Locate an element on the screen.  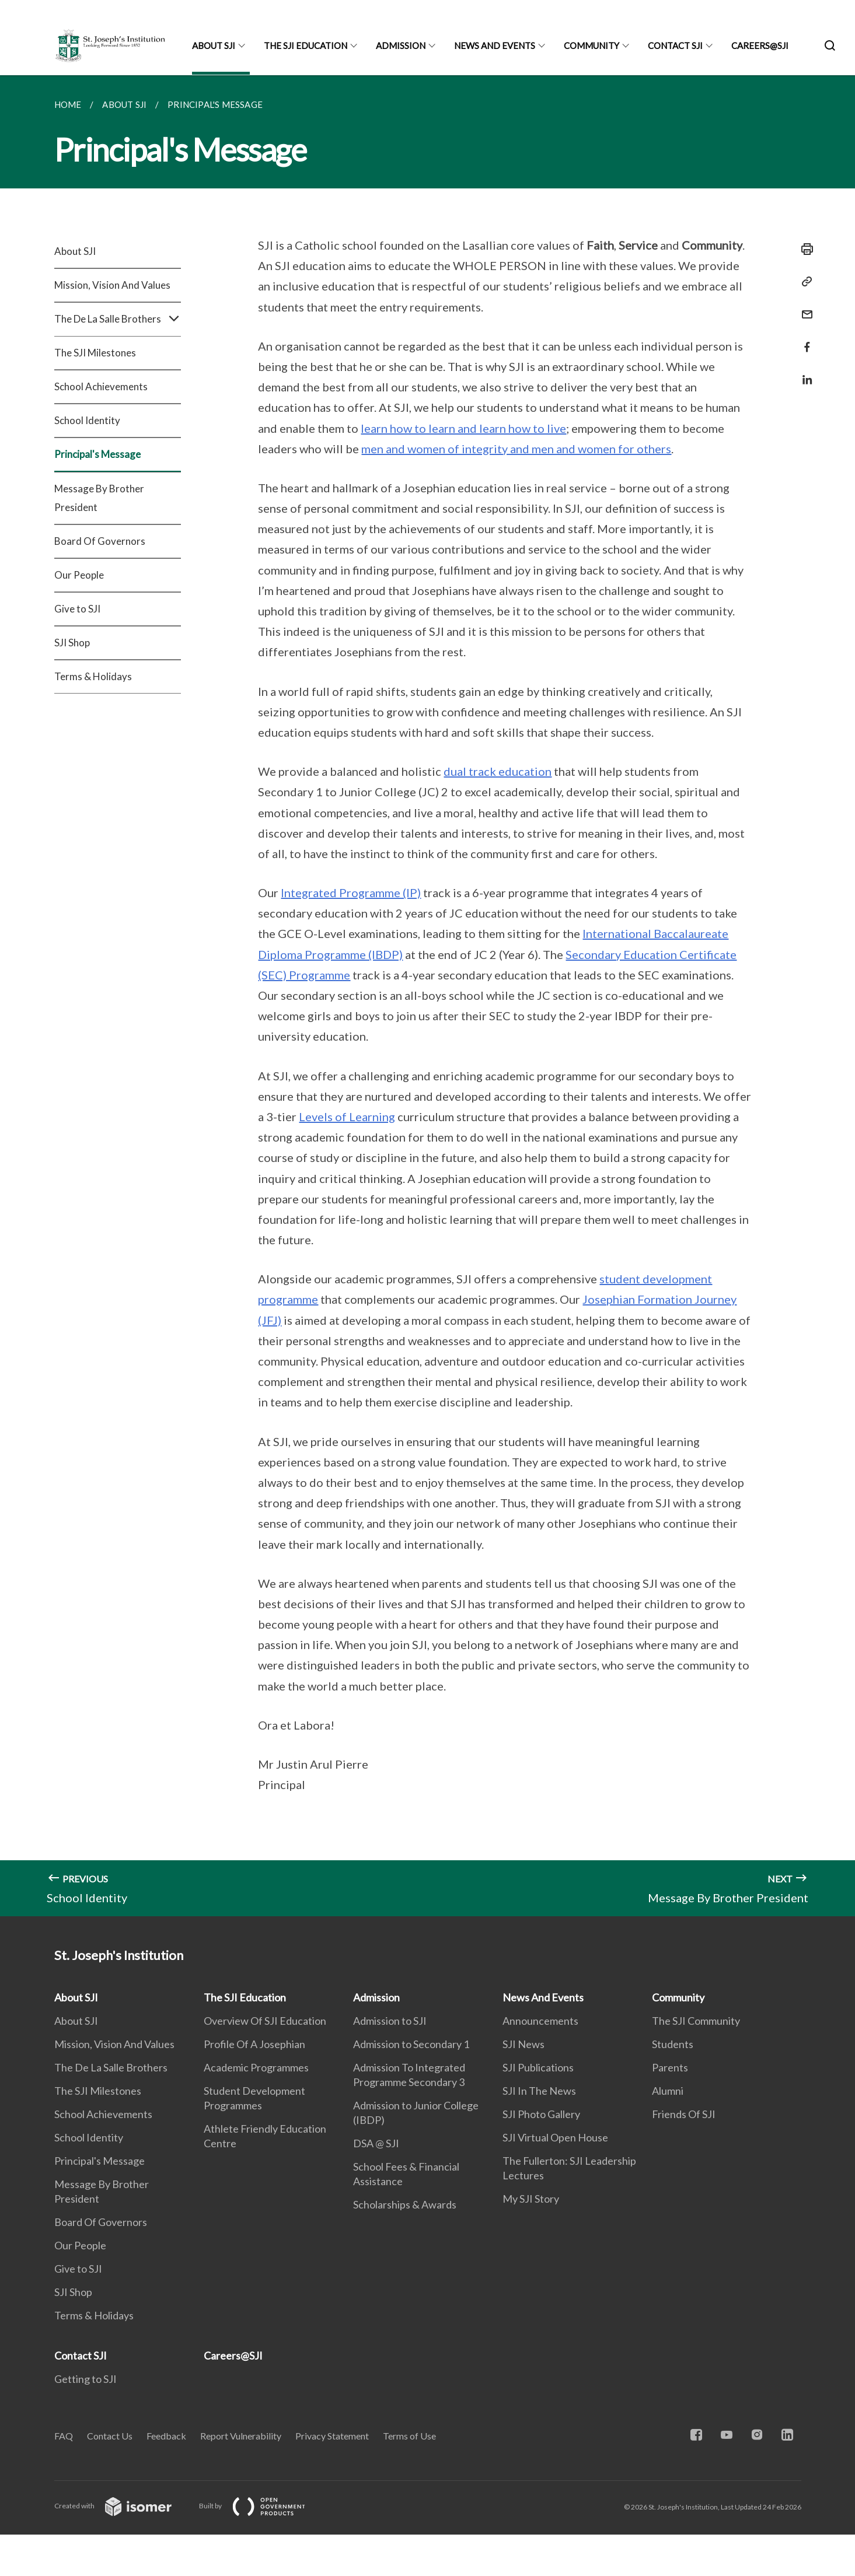
The SJI Milestones is located at coordinates (95, 352).